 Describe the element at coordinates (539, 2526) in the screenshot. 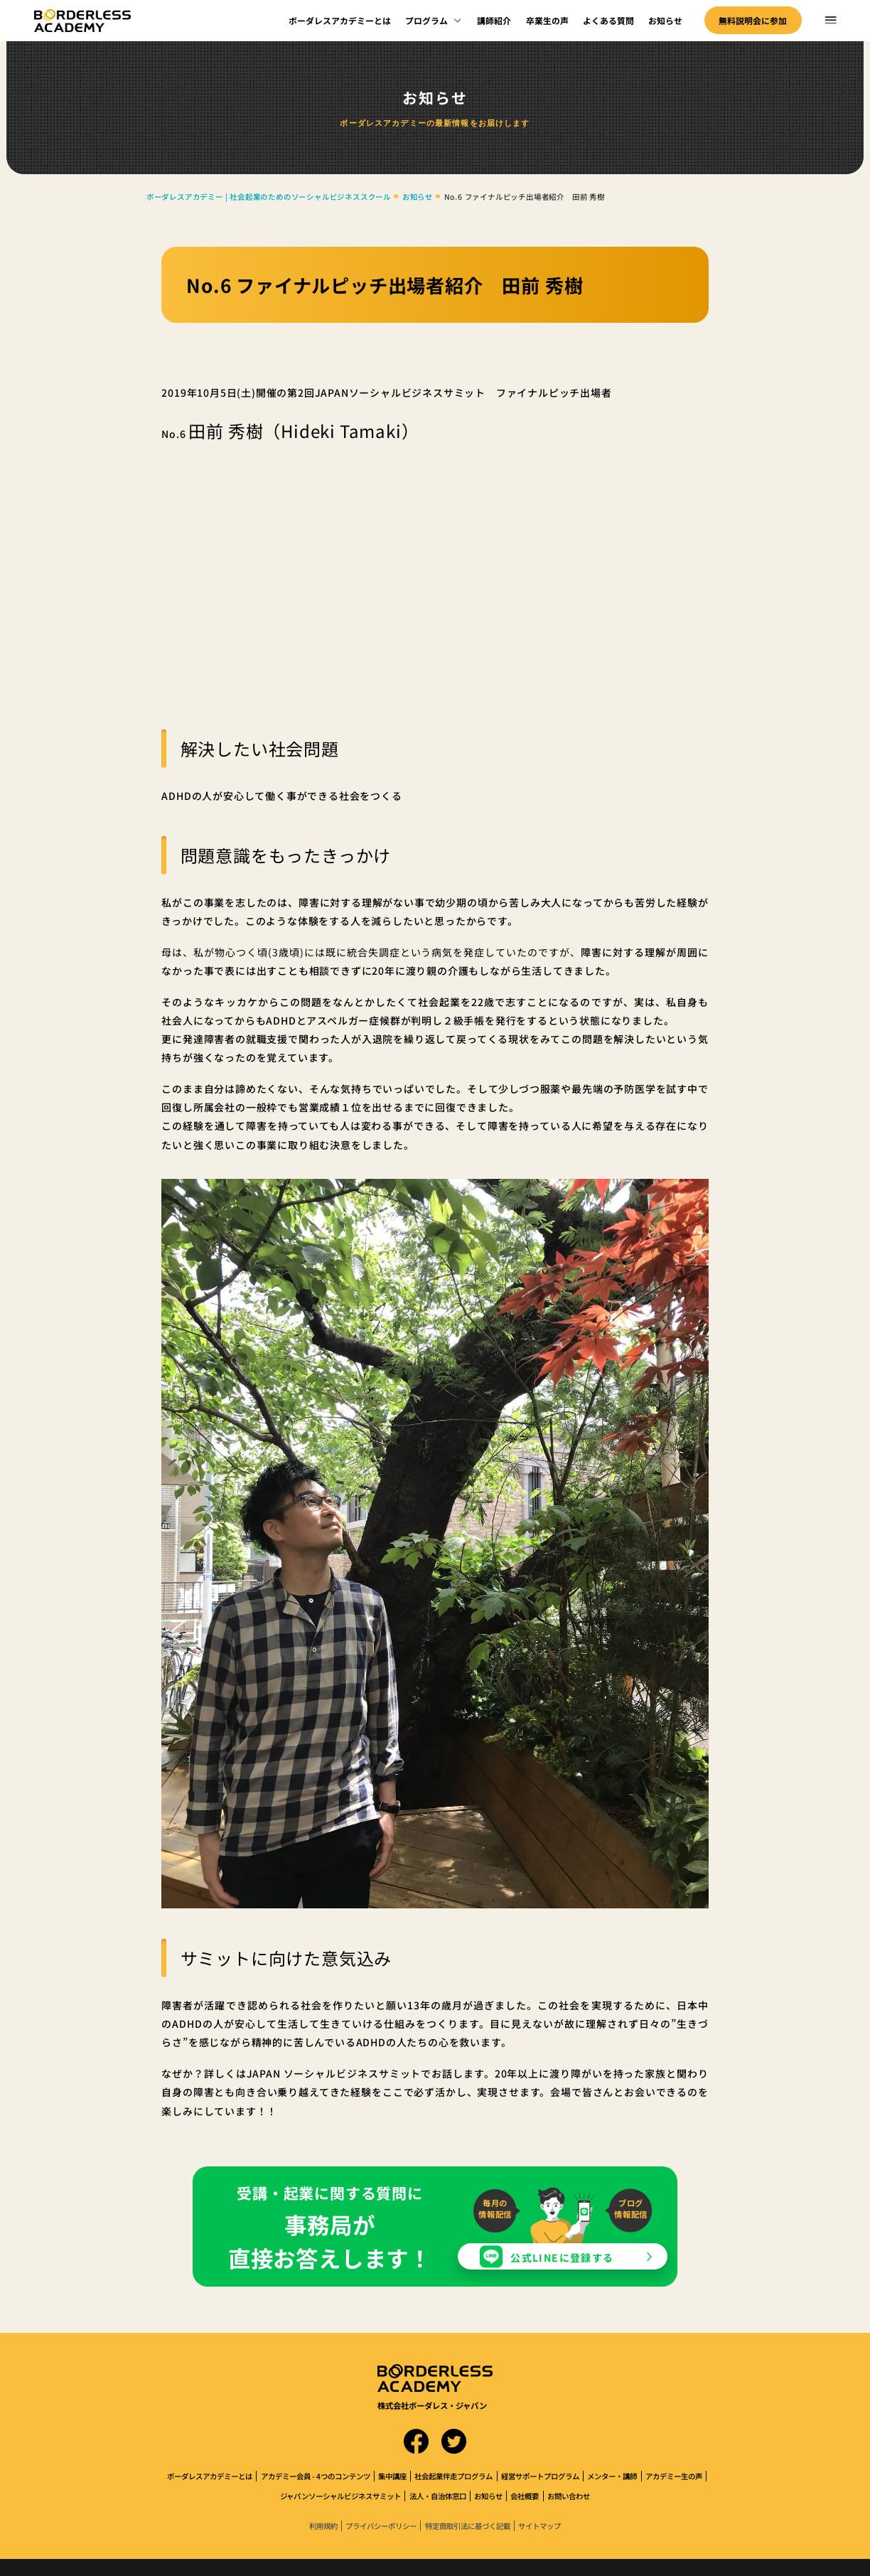

I see `サイトマップ` at that location.